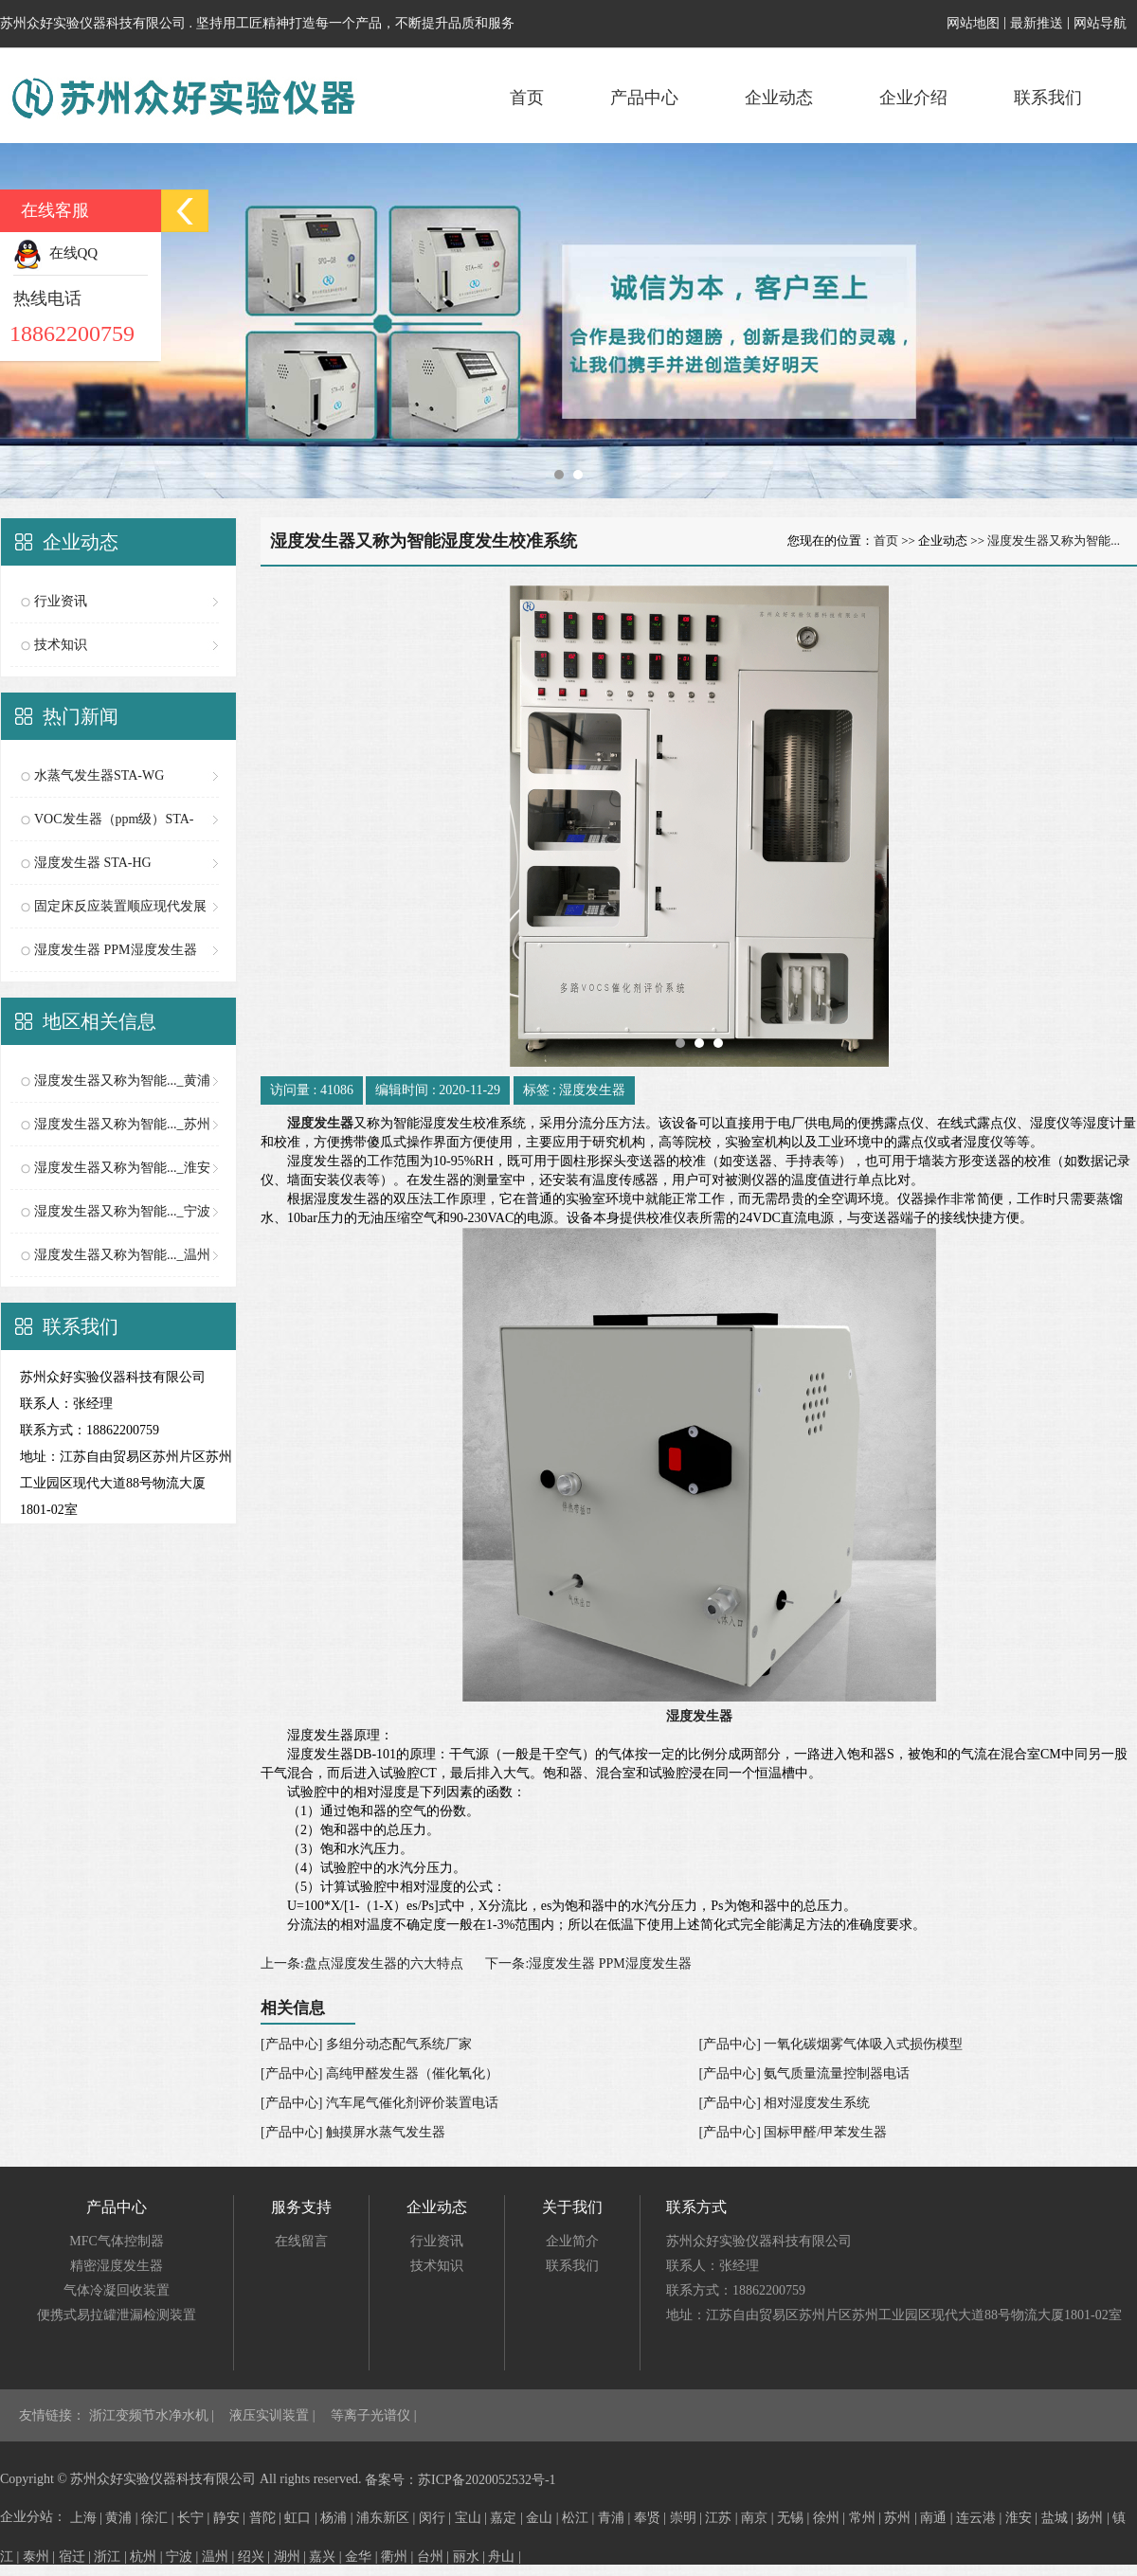 Image resolution: width=1137 pixels, height=2576 pixels. Describe the element at coordinates (572, 2241) in the screenshot. I see `企业简介` at that location.